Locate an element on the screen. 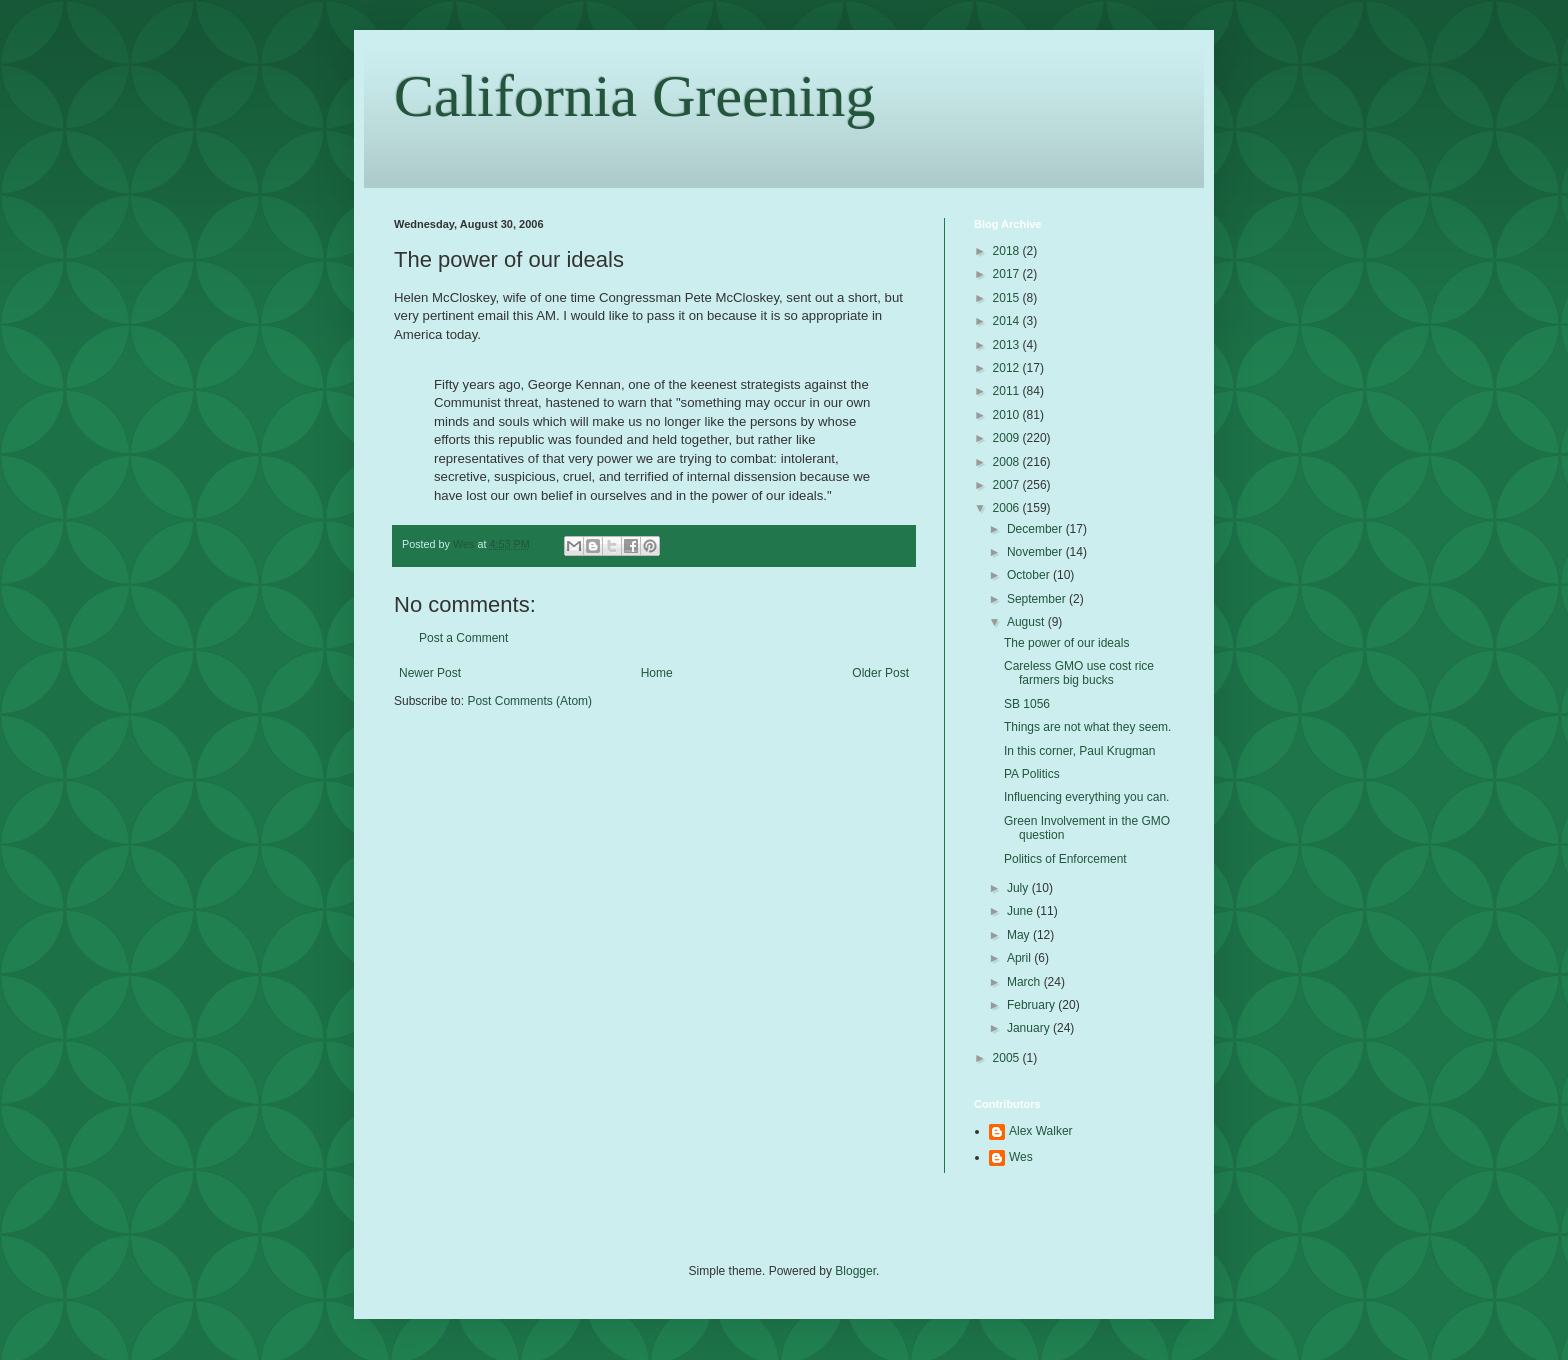  2005 is located at coordinates (1008, 1058).